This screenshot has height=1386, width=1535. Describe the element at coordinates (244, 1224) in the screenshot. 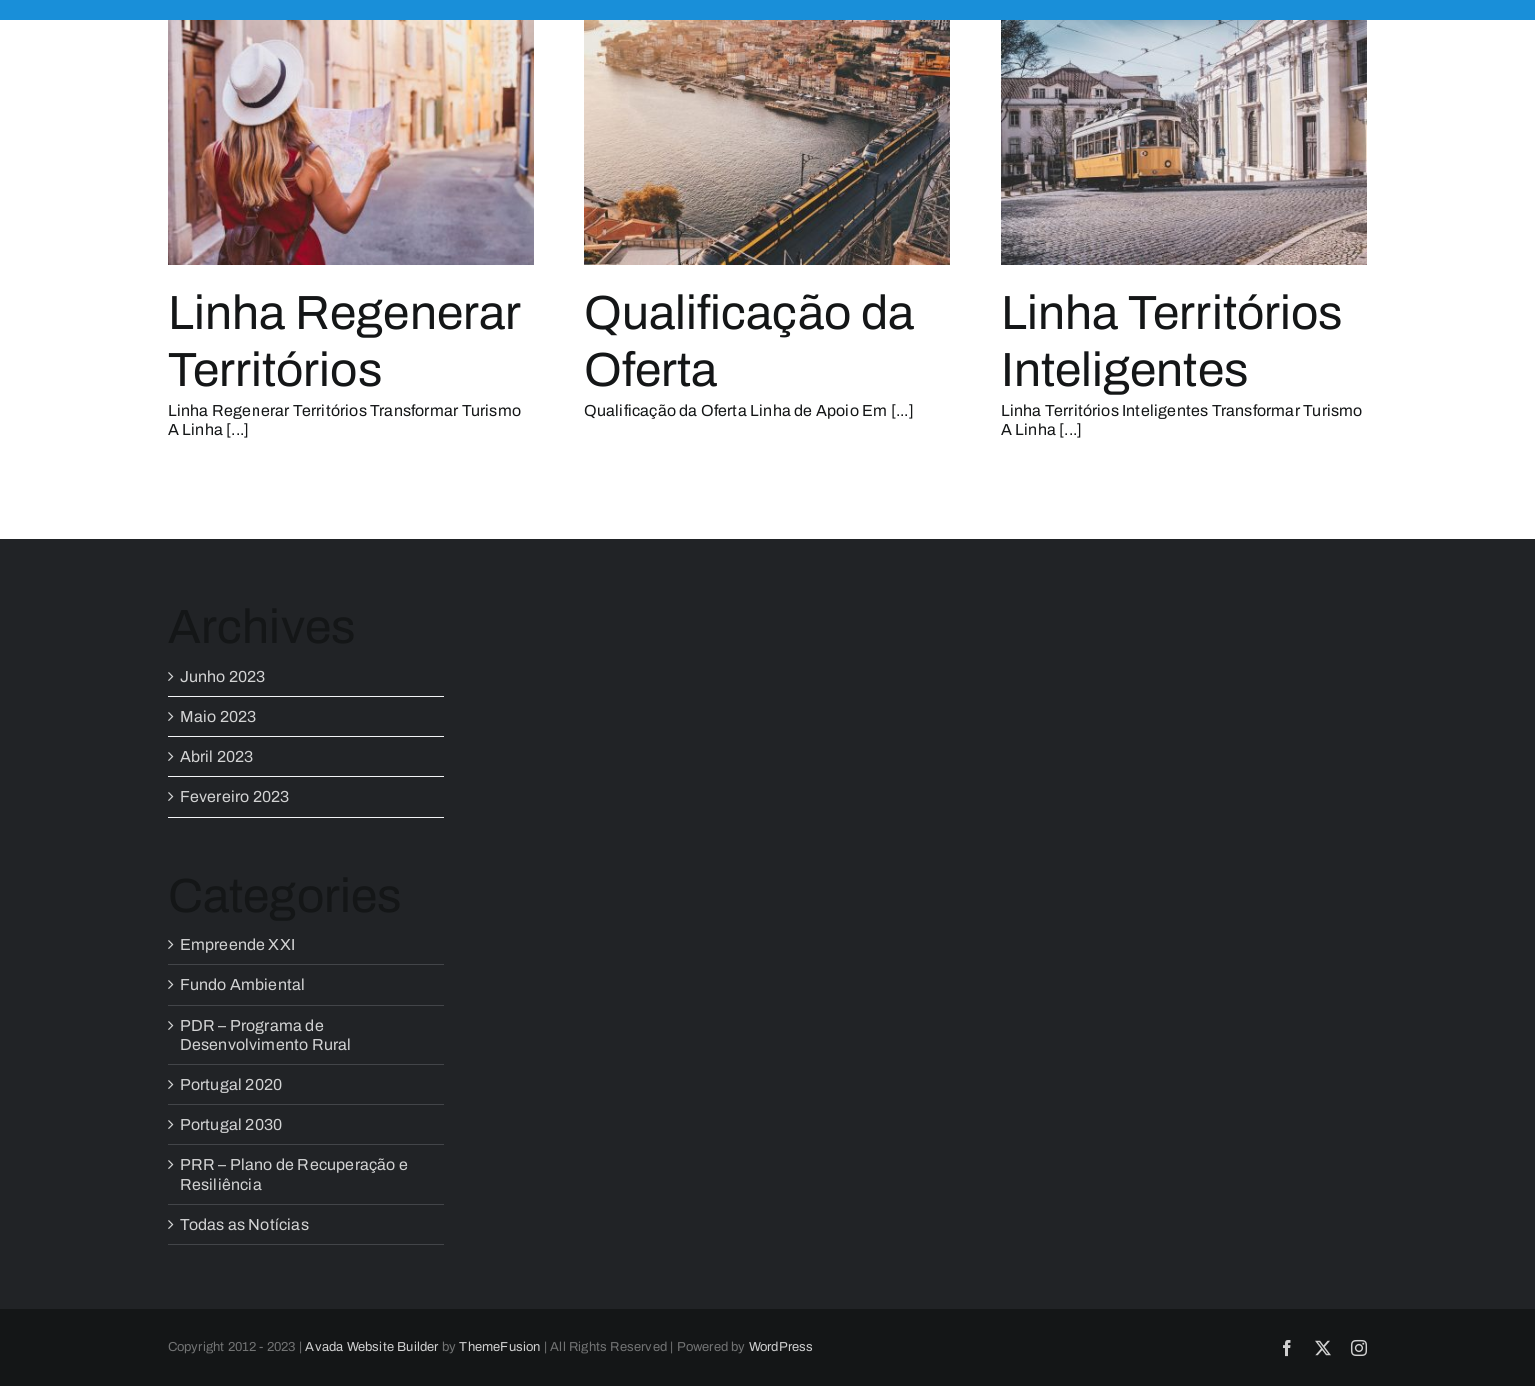

I see `Todas as Notícias` at that location.